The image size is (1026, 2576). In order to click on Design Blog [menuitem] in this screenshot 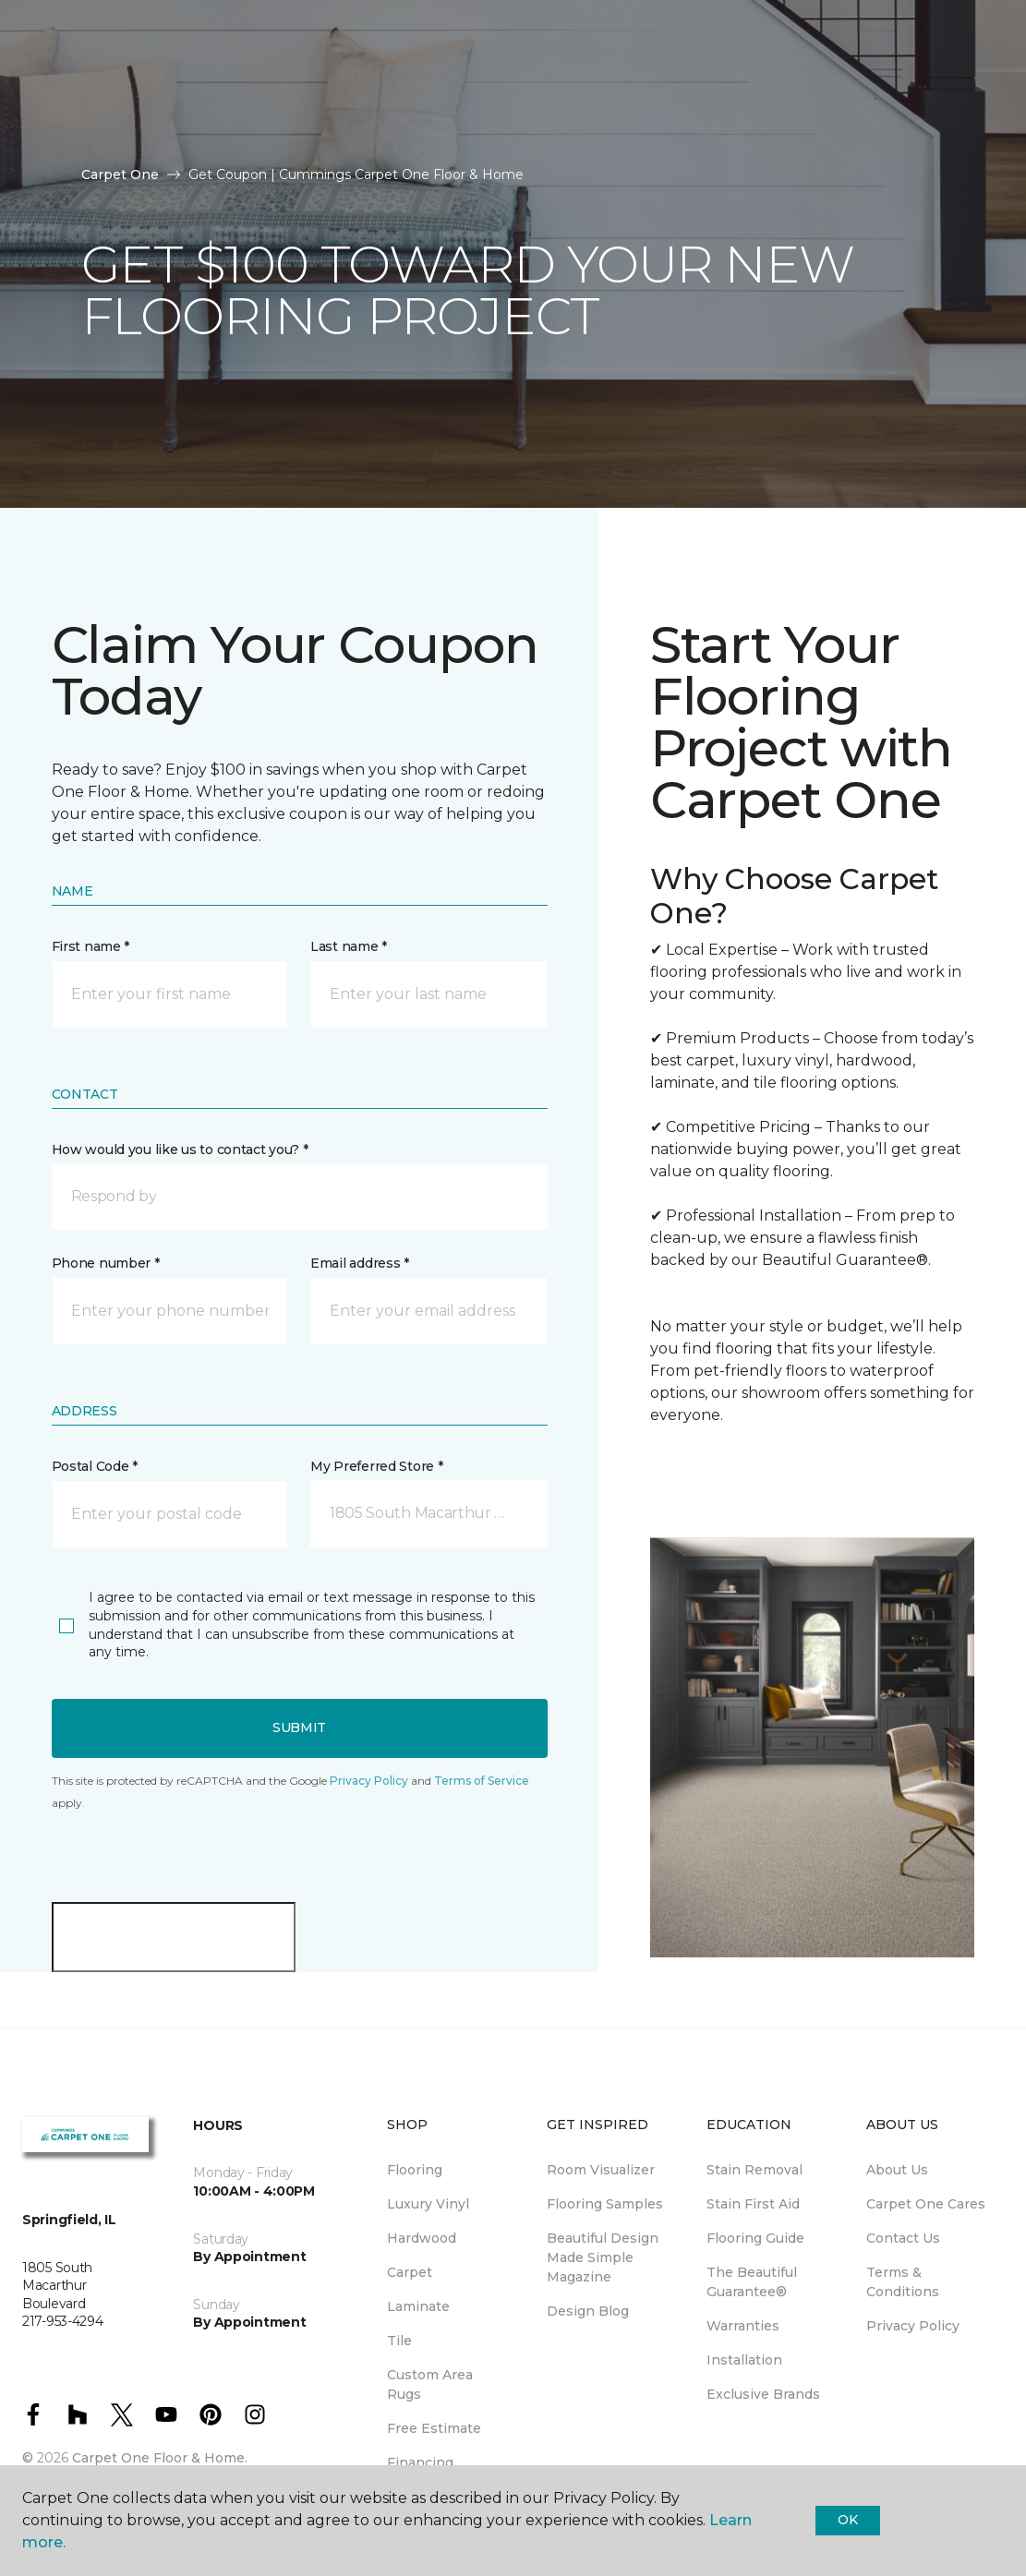, I will do `click(588, 2311)`.